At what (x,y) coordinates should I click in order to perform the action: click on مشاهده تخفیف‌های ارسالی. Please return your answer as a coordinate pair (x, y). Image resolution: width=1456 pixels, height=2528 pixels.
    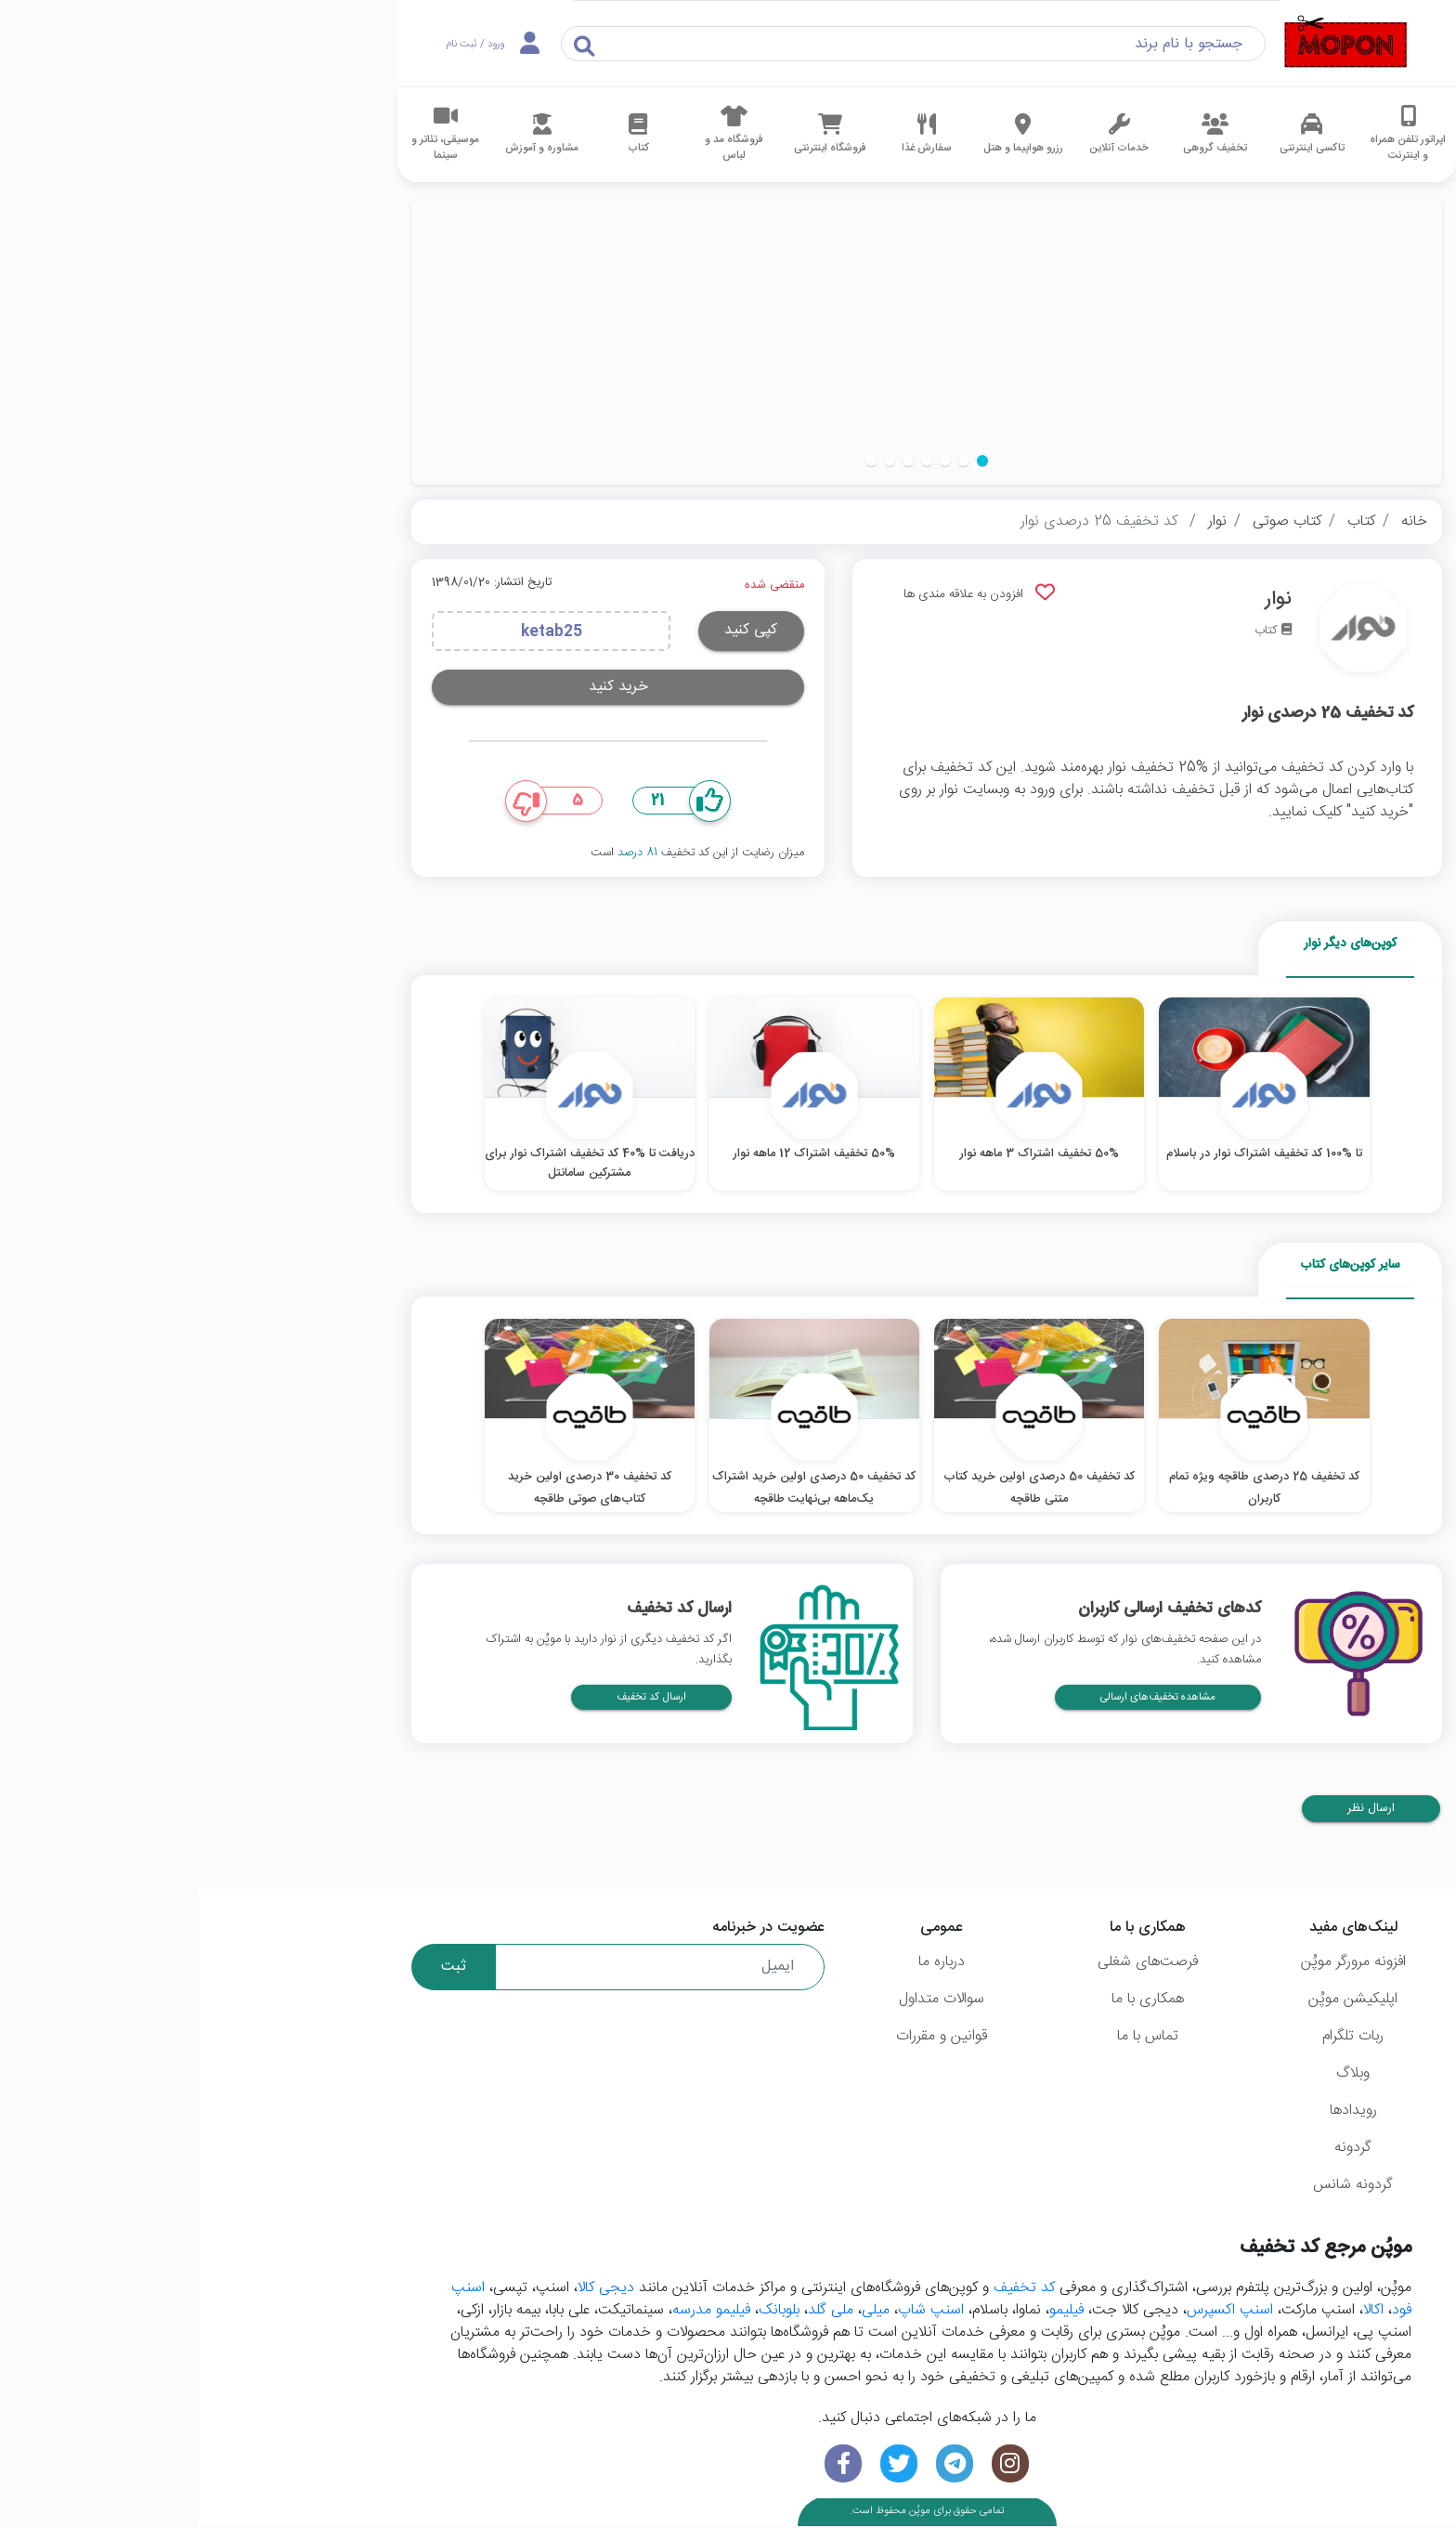
    Looking at the image, I should click on (959, 1699).